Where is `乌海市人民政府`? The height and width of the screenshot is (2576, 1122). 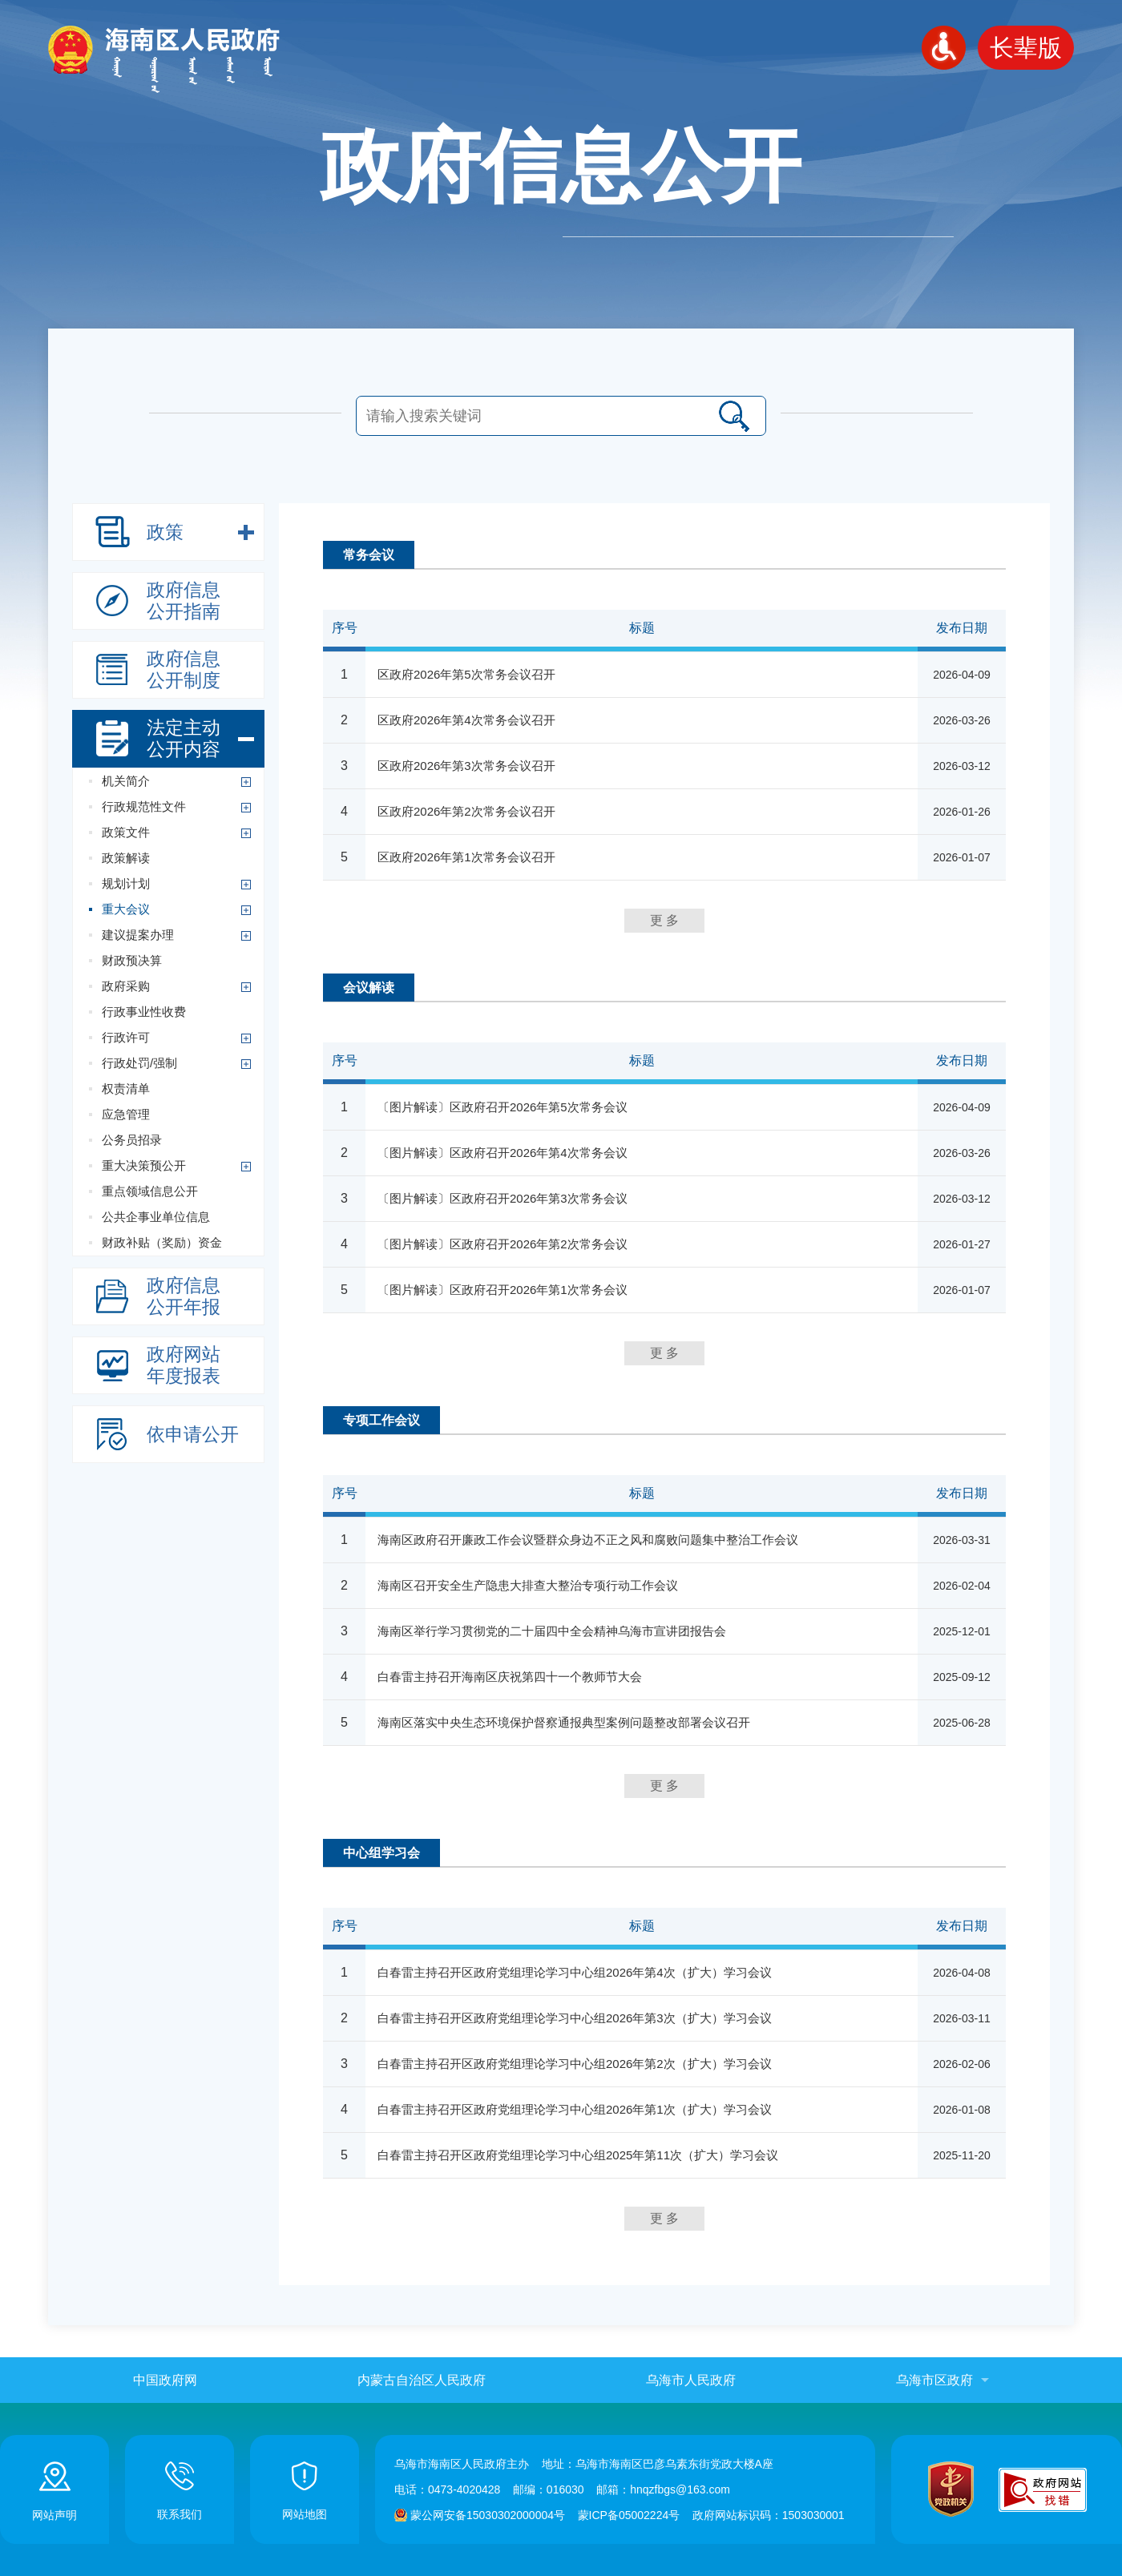 乌海市人民政府 is located at coordinates (691, 2380).